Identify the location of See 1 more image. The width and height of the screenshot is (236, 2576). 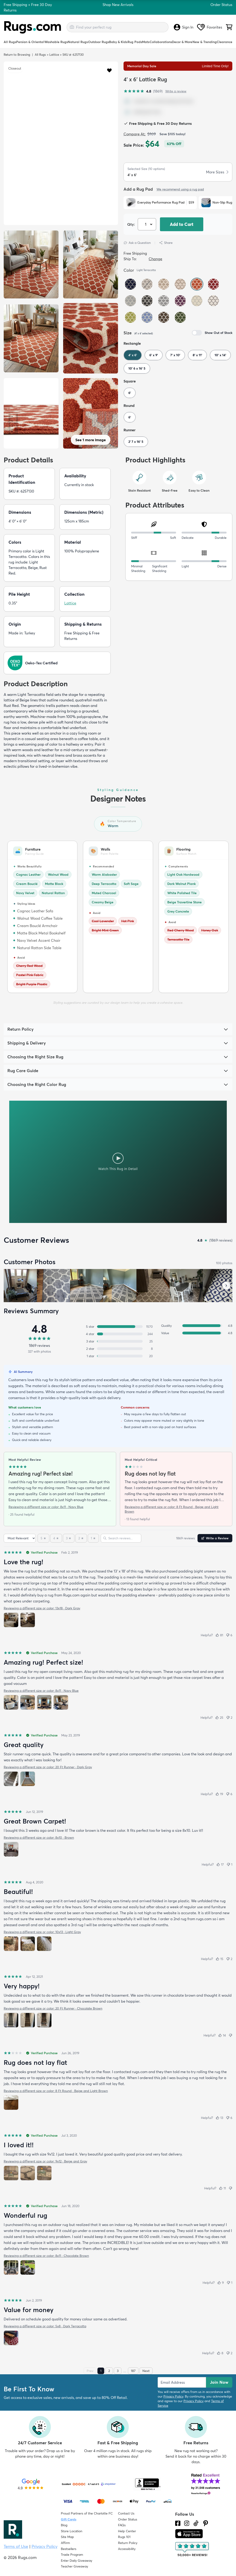
(90, 440).